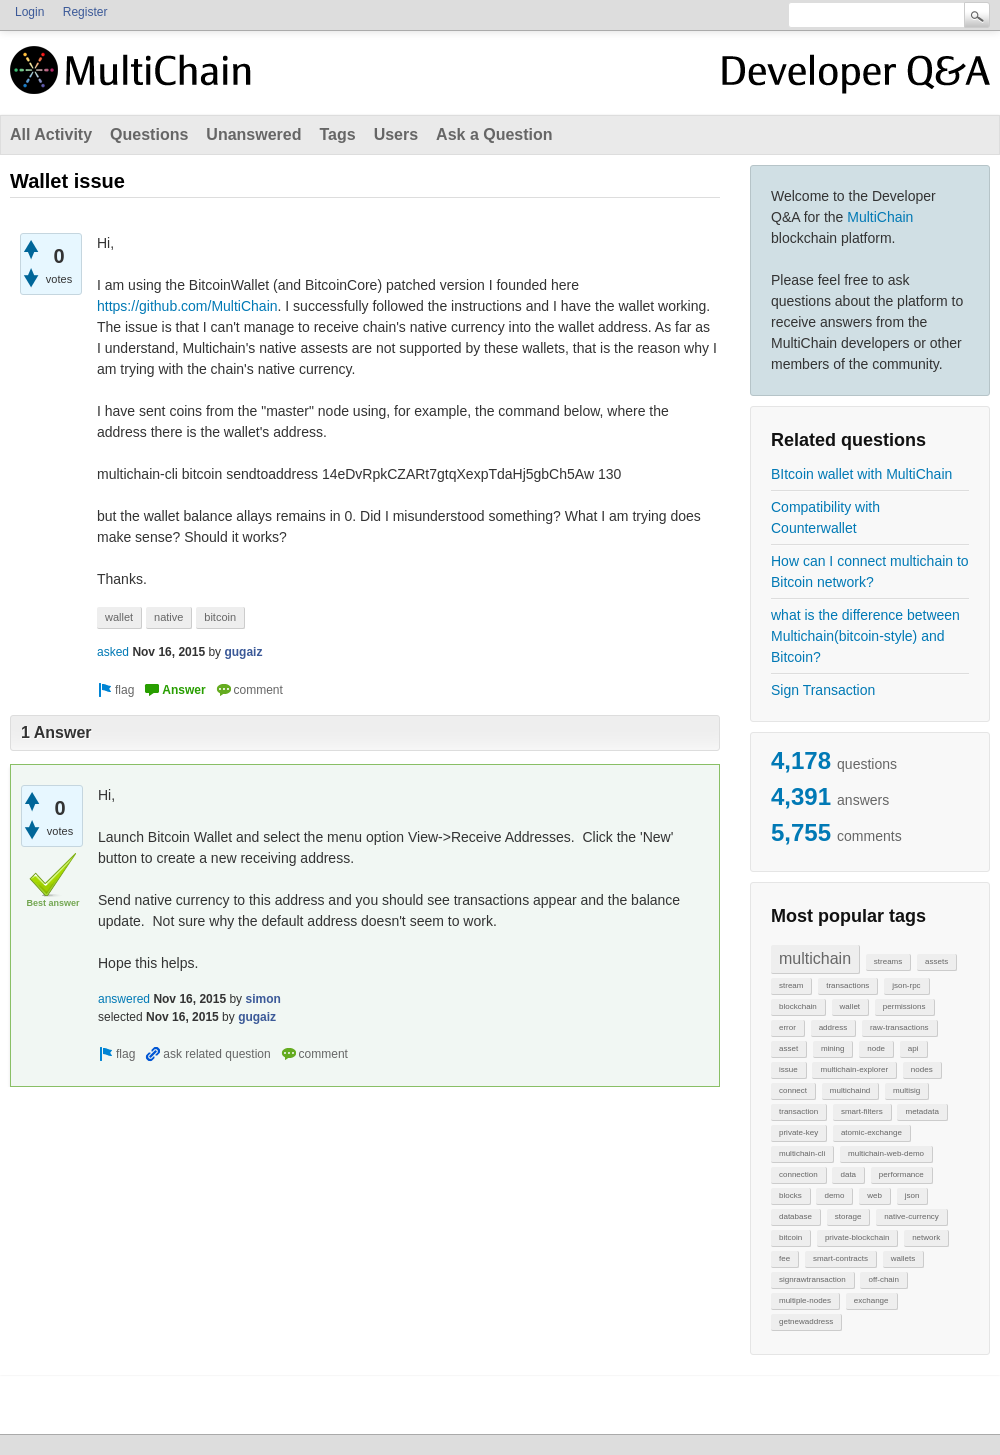  Describe the element at coordinates (913, 1048) in the screenshot. I see `api` at that location.